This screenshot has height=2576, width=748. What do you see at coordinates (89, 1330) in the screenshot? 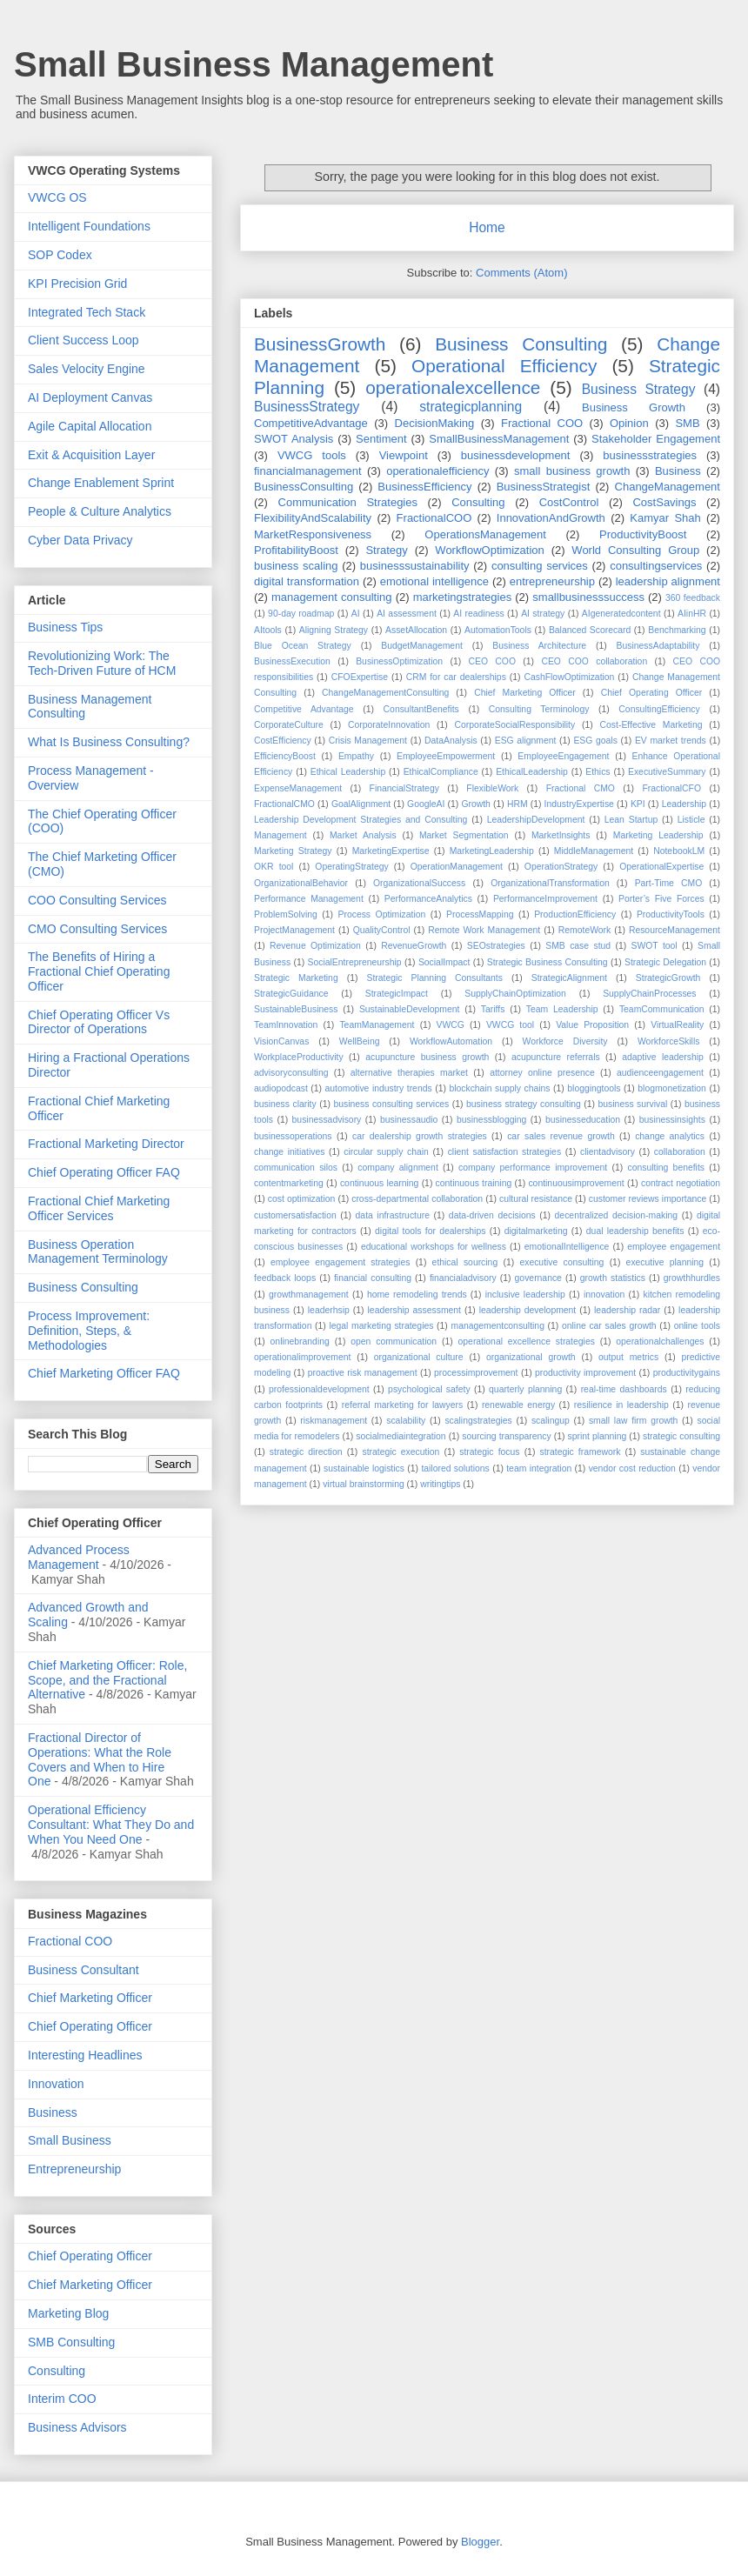
I see `Process Improvement: Definition, Steps, & Methodologies` at bounding box center [89, 1330].